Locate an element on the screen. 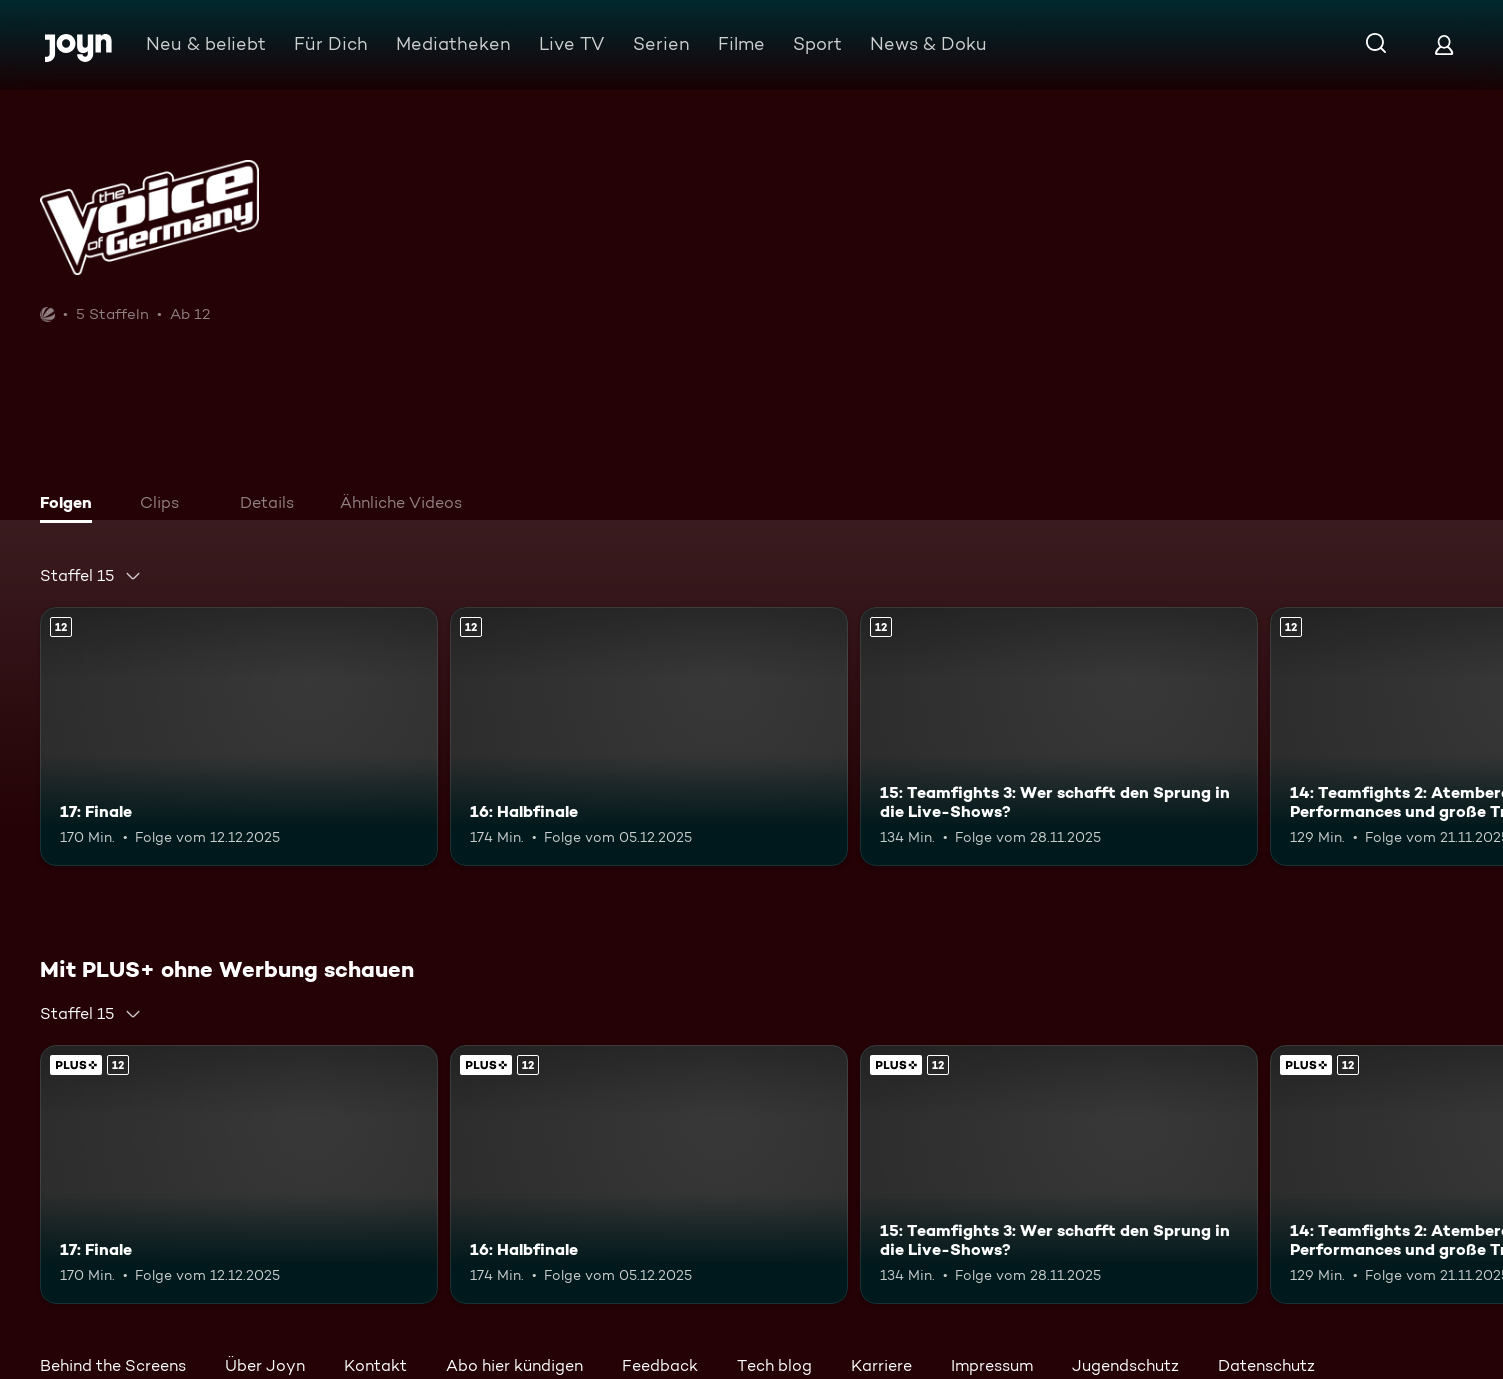  [Login] is located at coordinates (1444, 44).